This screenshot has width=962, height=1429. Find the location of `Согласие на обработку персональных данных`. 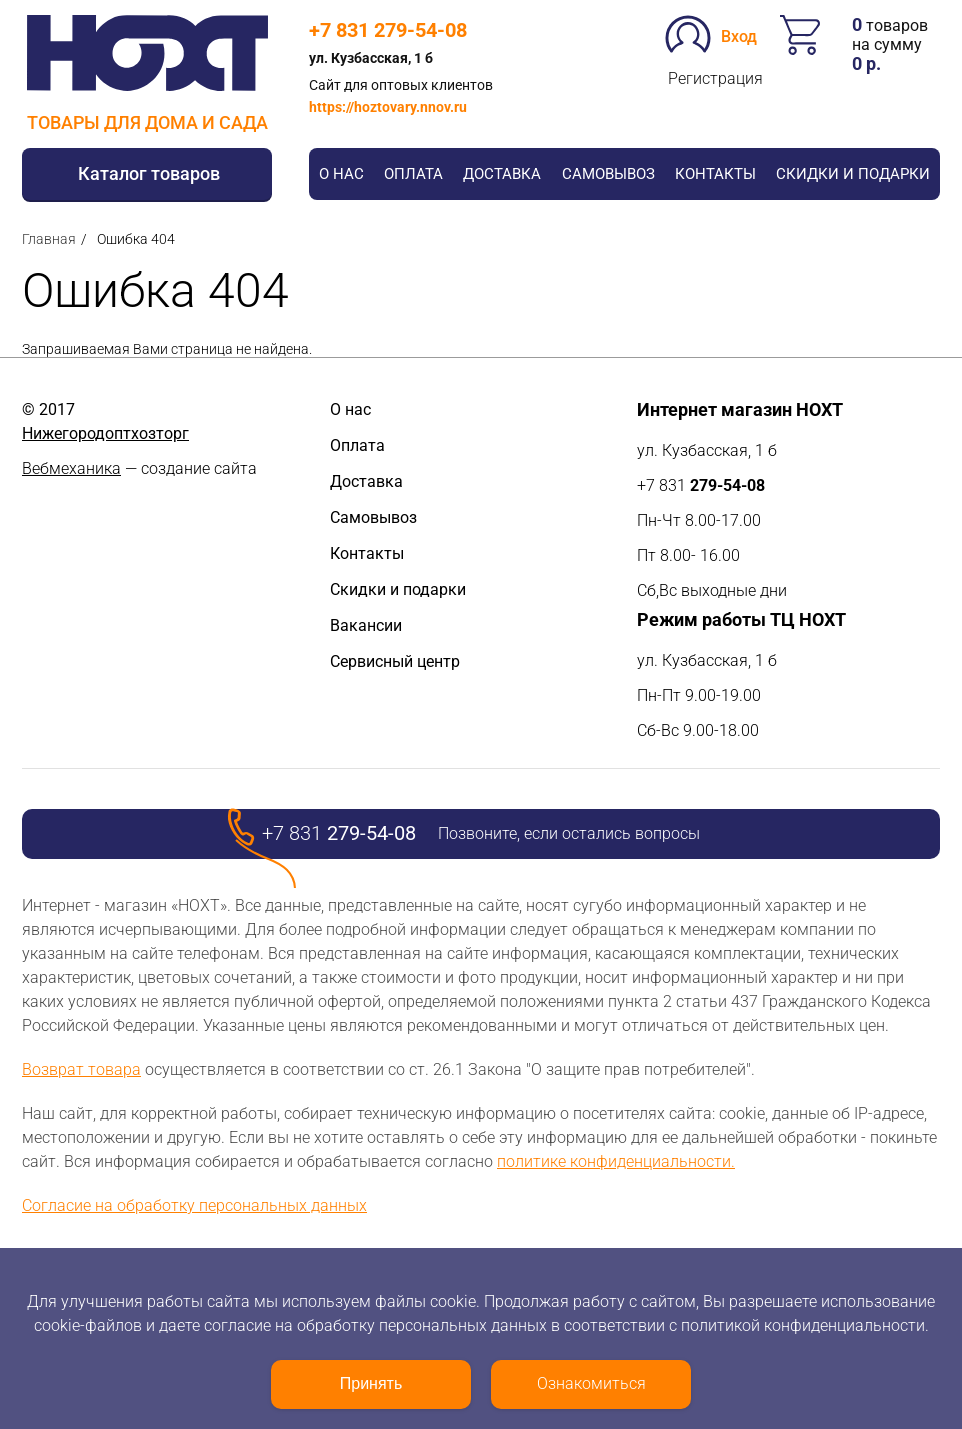

Согласие на обработку персональных данных is located at coordinates (194, 1205).